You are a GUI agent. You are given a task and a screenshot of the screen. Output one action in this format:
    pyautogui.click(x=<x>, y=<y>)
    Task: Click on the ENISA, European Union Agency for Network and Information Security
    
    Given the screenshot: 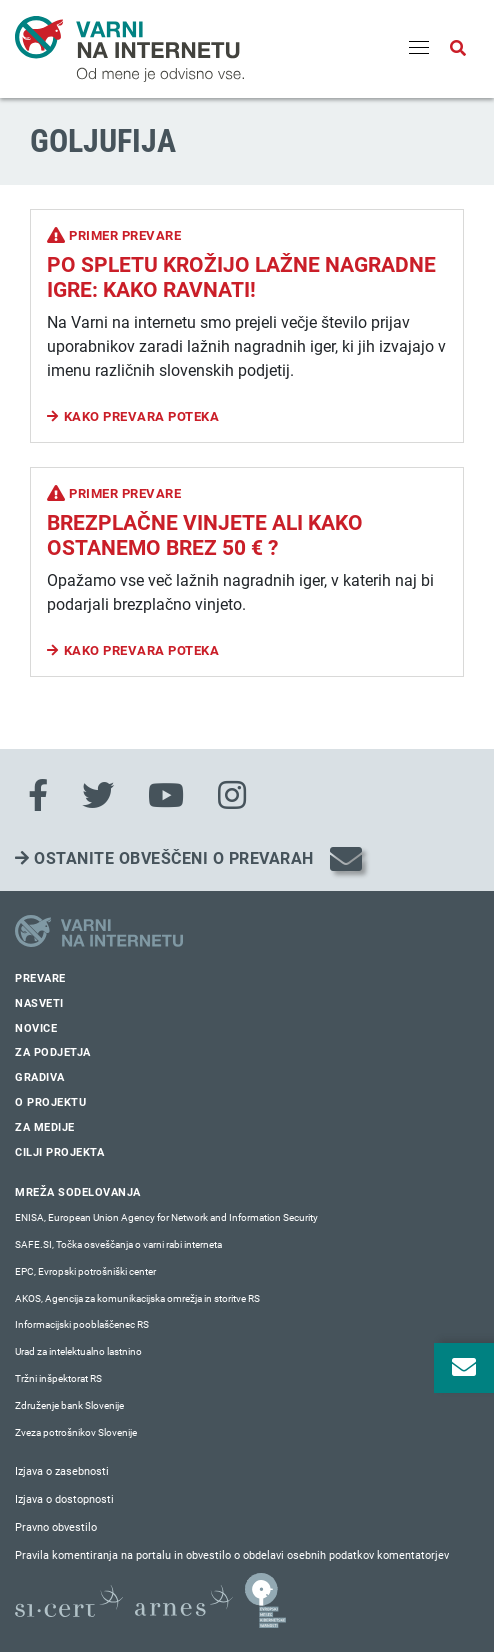 What is the action you would take?
    pyautogui.click(x=166, y=1217)
    